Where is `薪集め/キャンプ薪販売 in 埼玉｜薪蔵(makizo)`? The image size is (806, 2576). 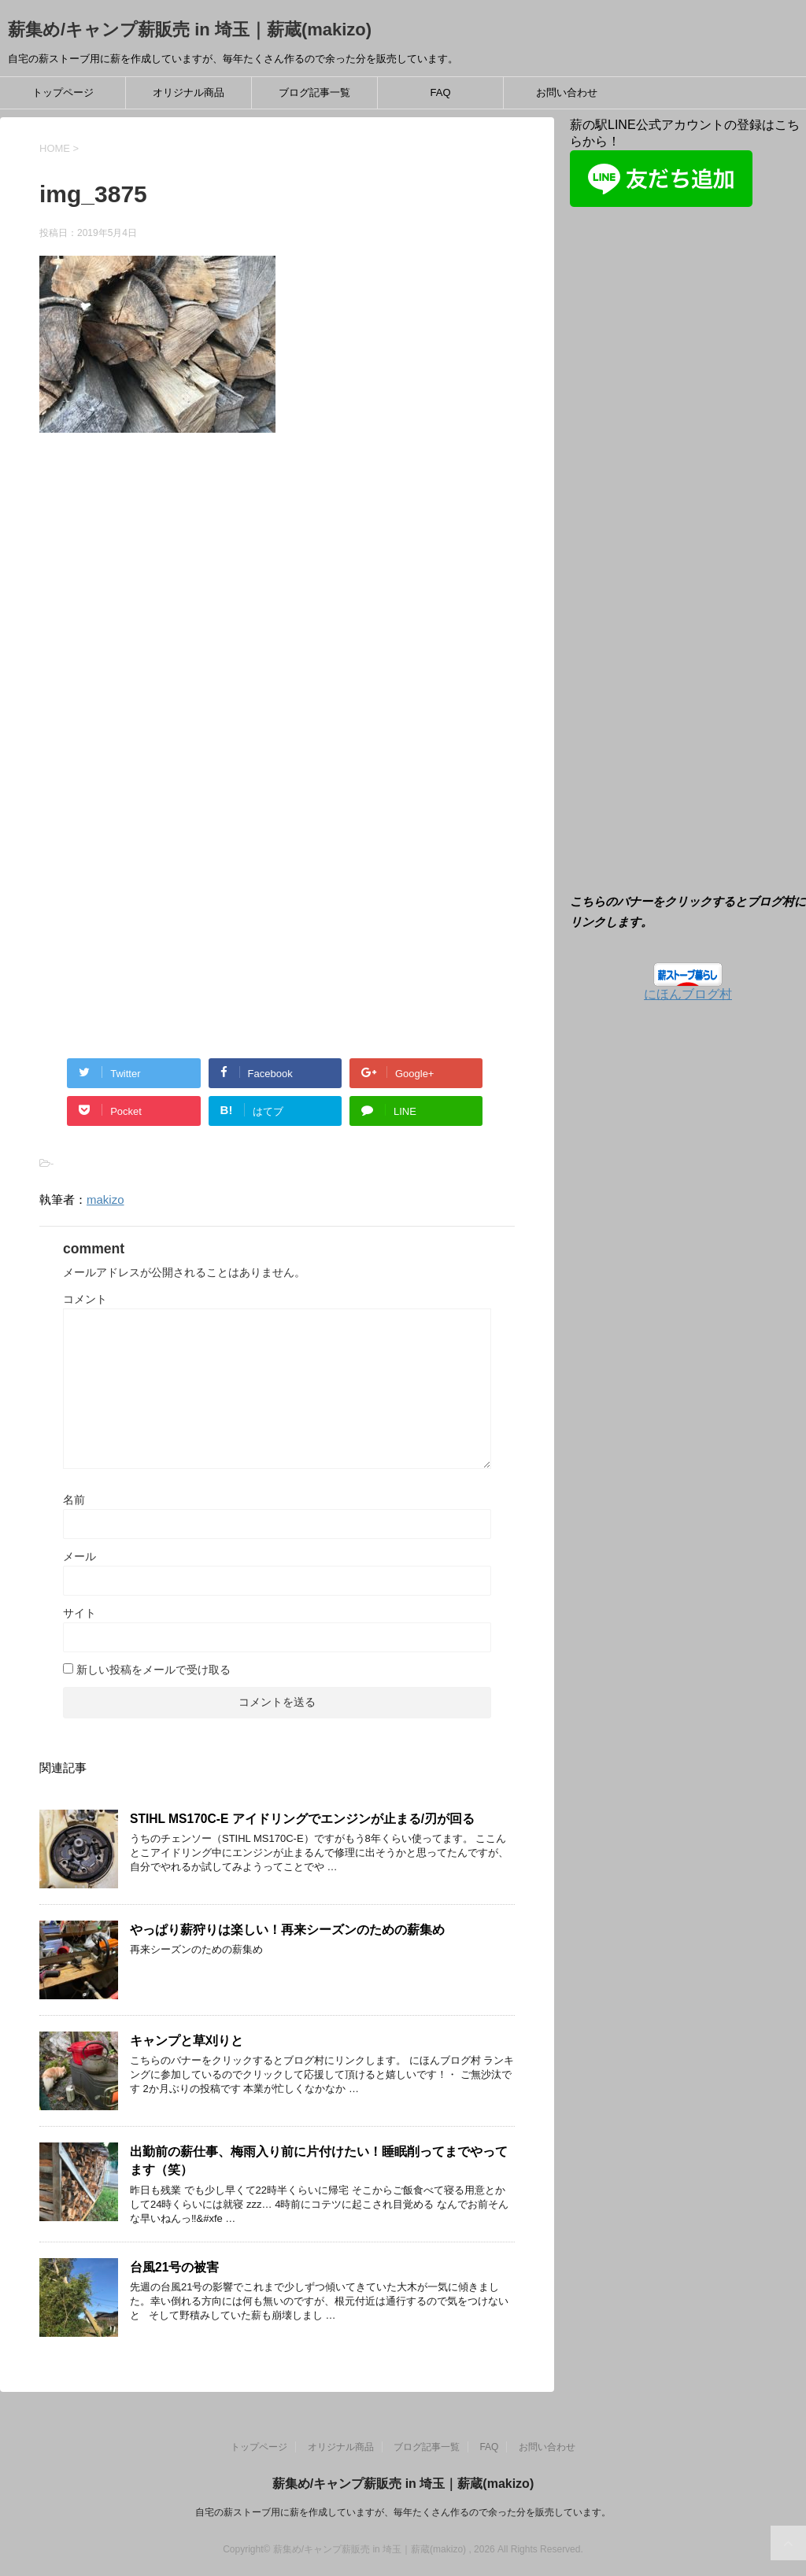 薪集め/キャンプ薪販売 in 埼玉｜薪蔵(makizo) is located at coordinates (190, 29).